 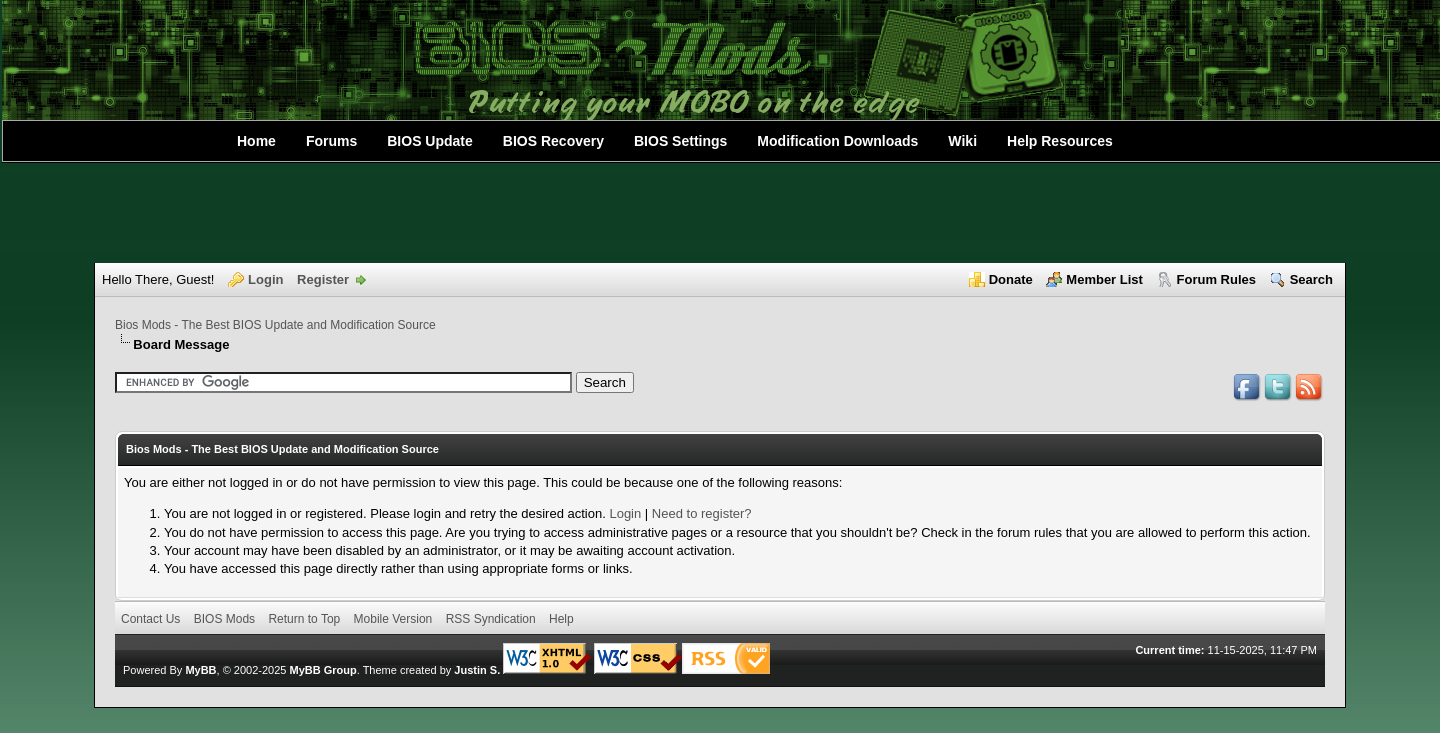 I want to click on Bios Mods - The Best BIOS Update and Modification Source, so click(x=275, y=325).